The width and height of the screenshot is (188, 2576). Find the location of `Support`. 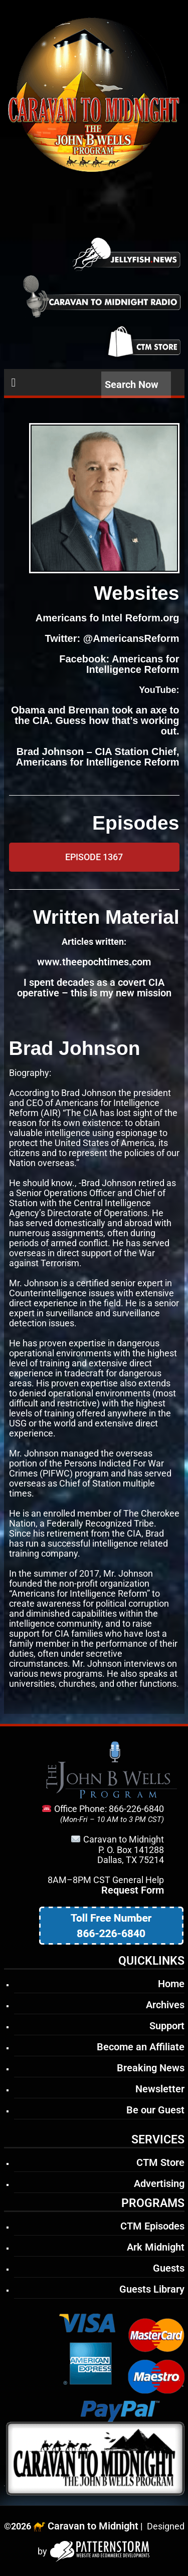

Support is located at coordinates (166, 2026).